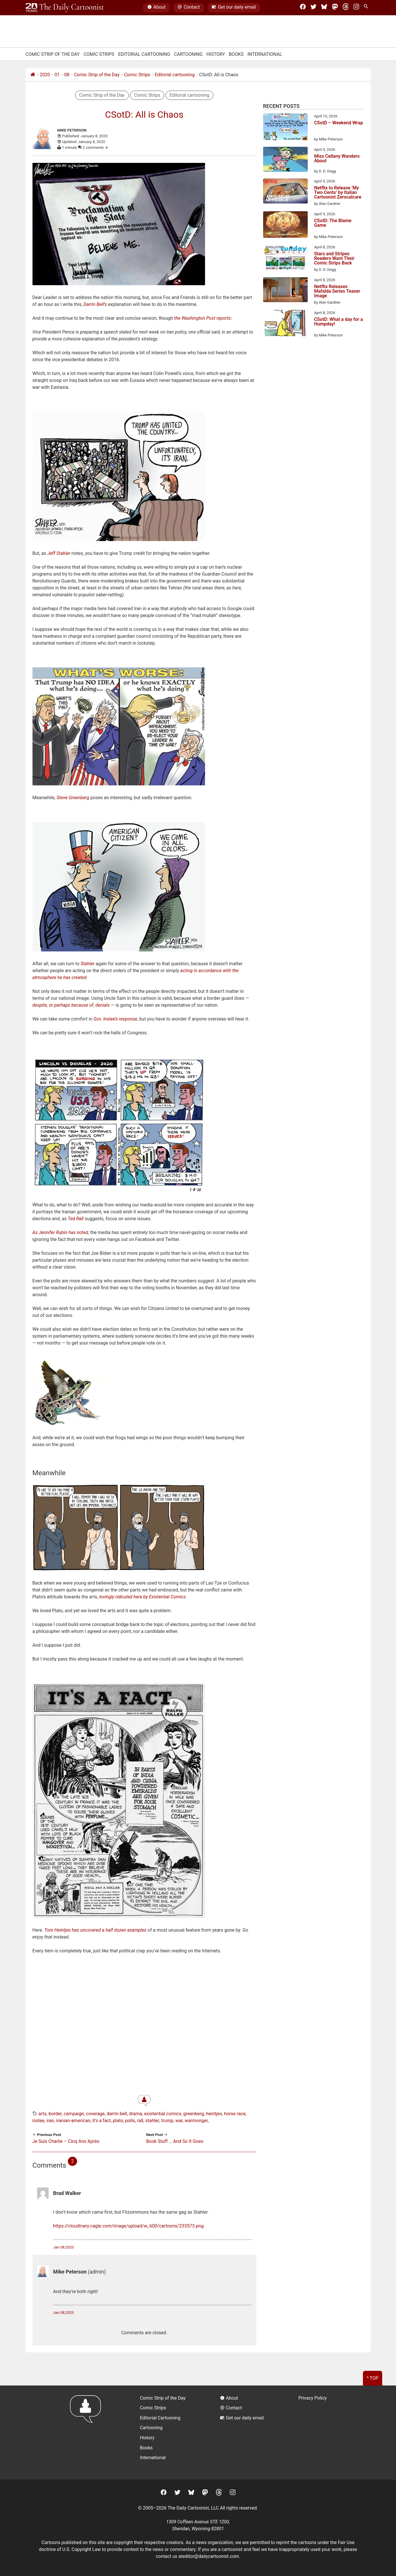 The image size is (396, 2576). What do you see at coordinates (338, 322) in the screenshot?
I see `CSotD: What a day for a Humpday!` at bounding box center [338, 322].